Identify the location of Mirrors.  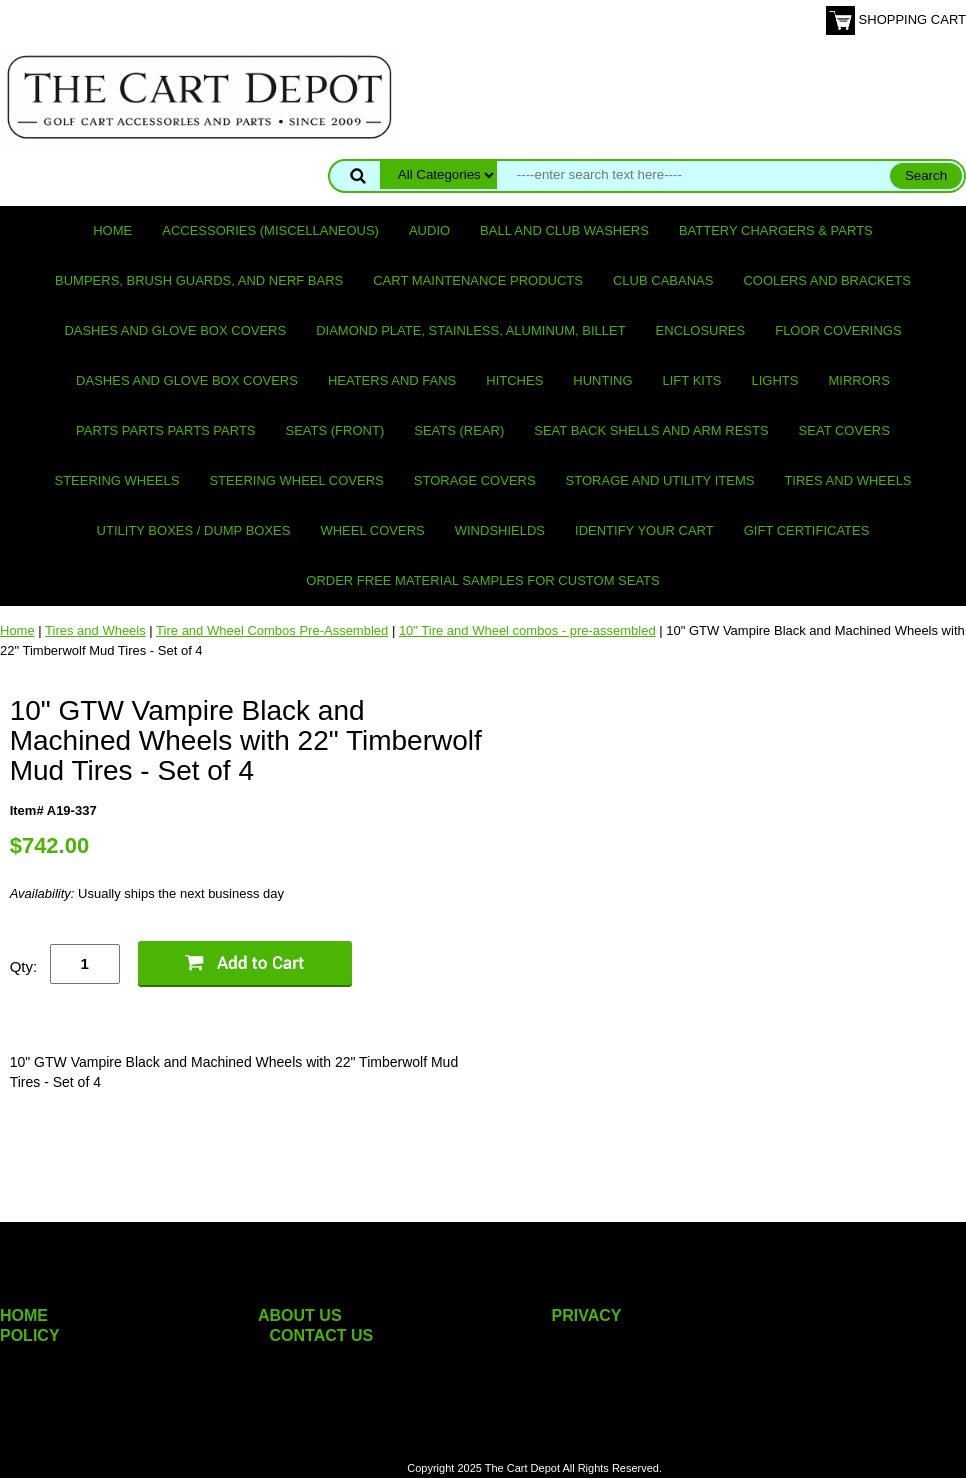
(859, 380).